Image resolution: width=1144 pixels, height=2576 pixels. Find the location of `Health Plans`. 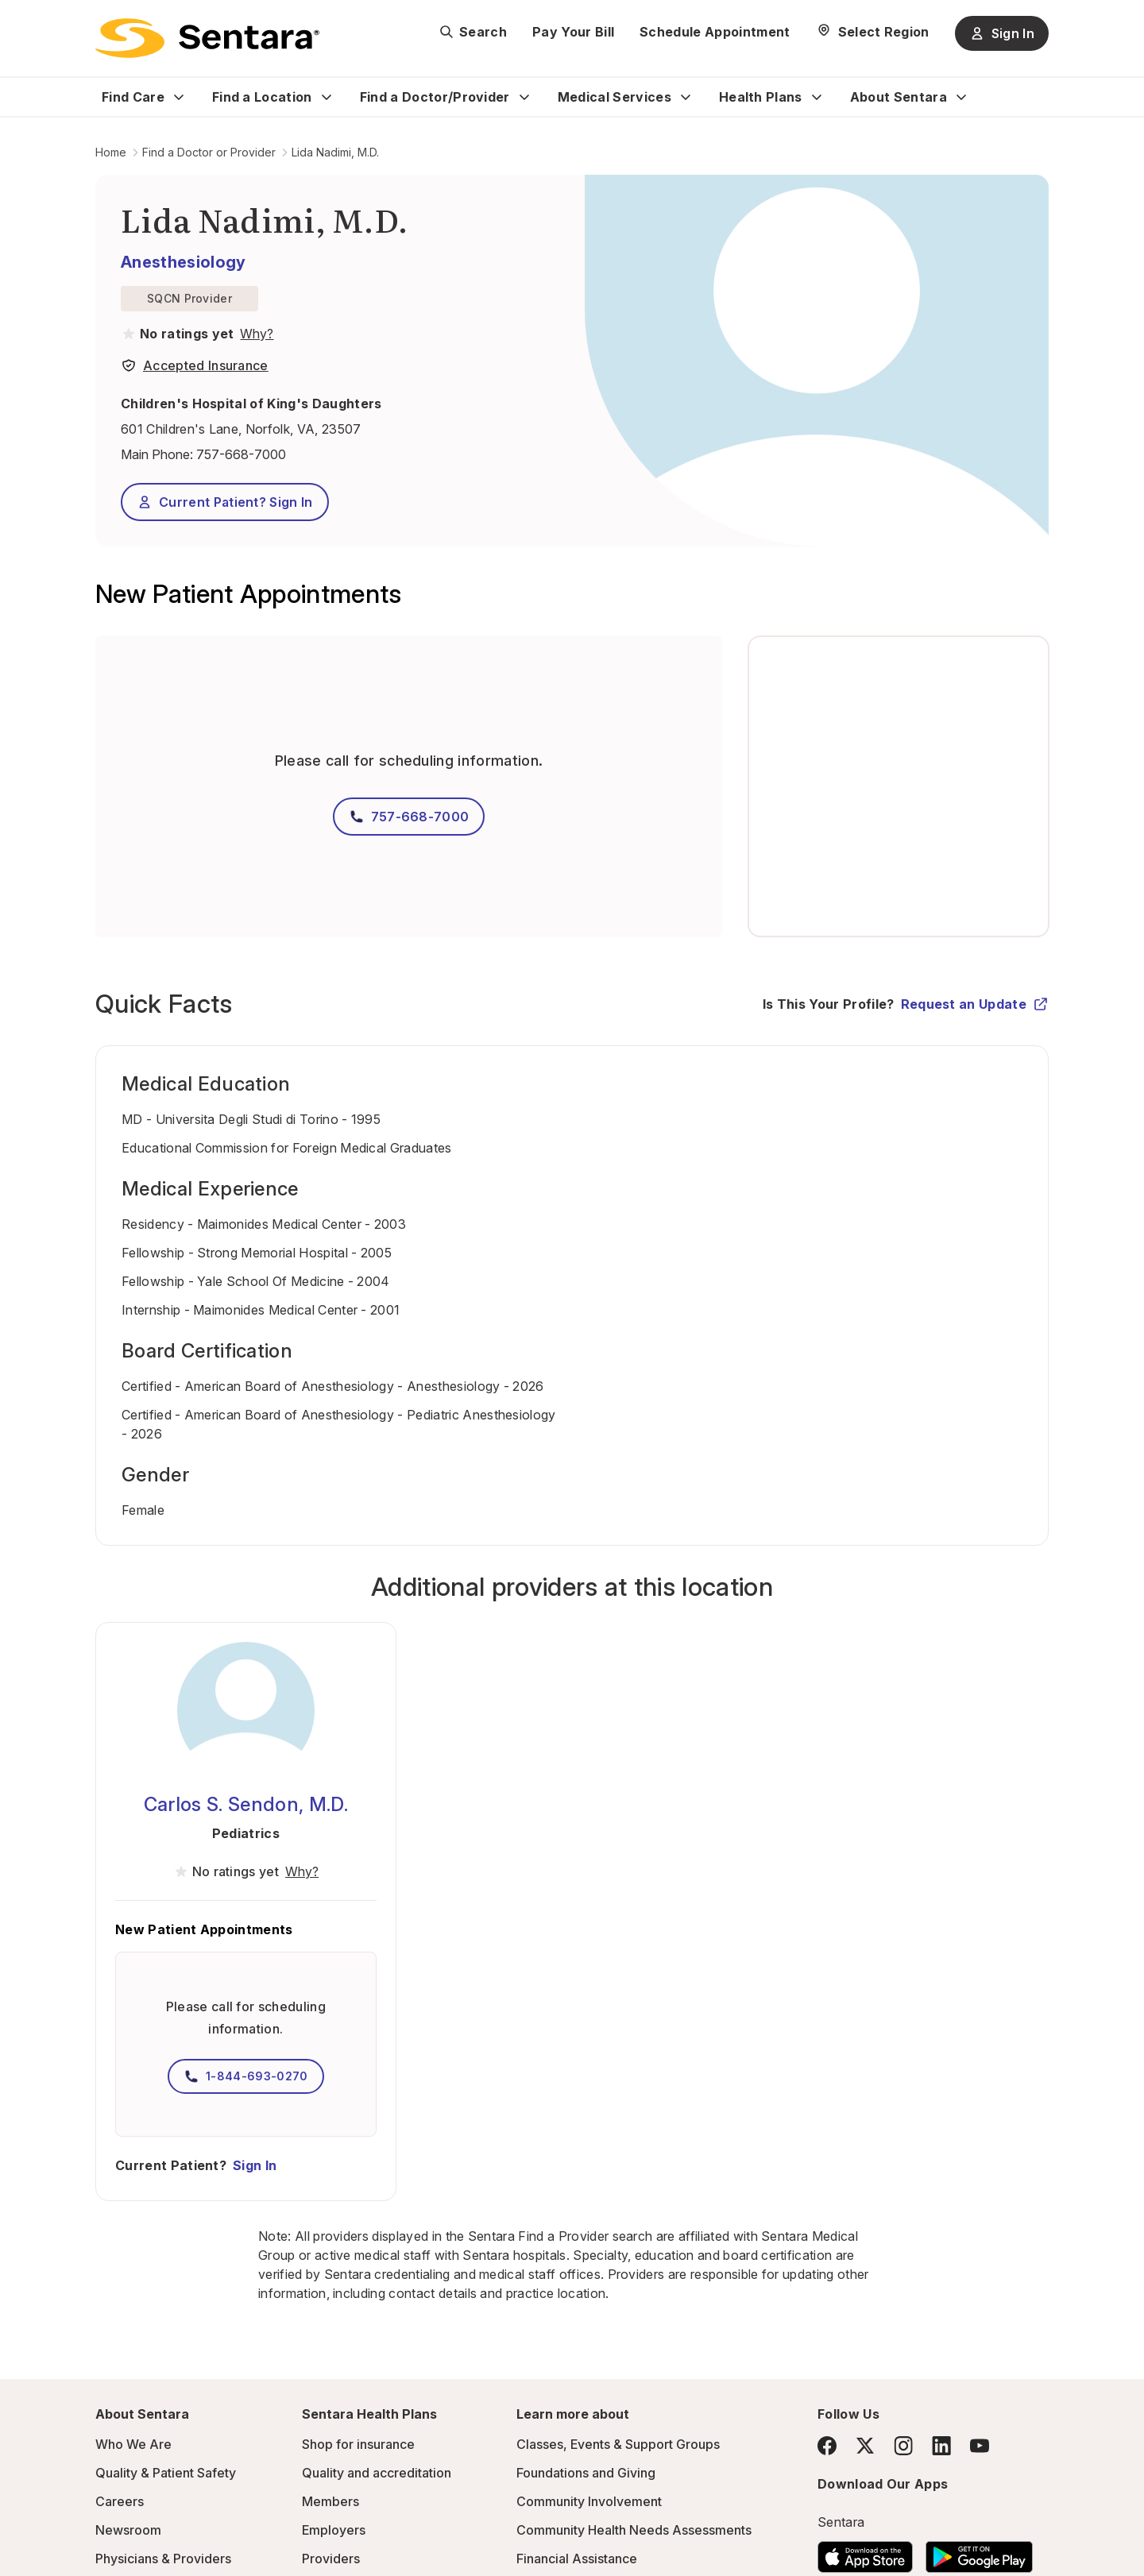

Health Plans is located at coordinates (760, 97).